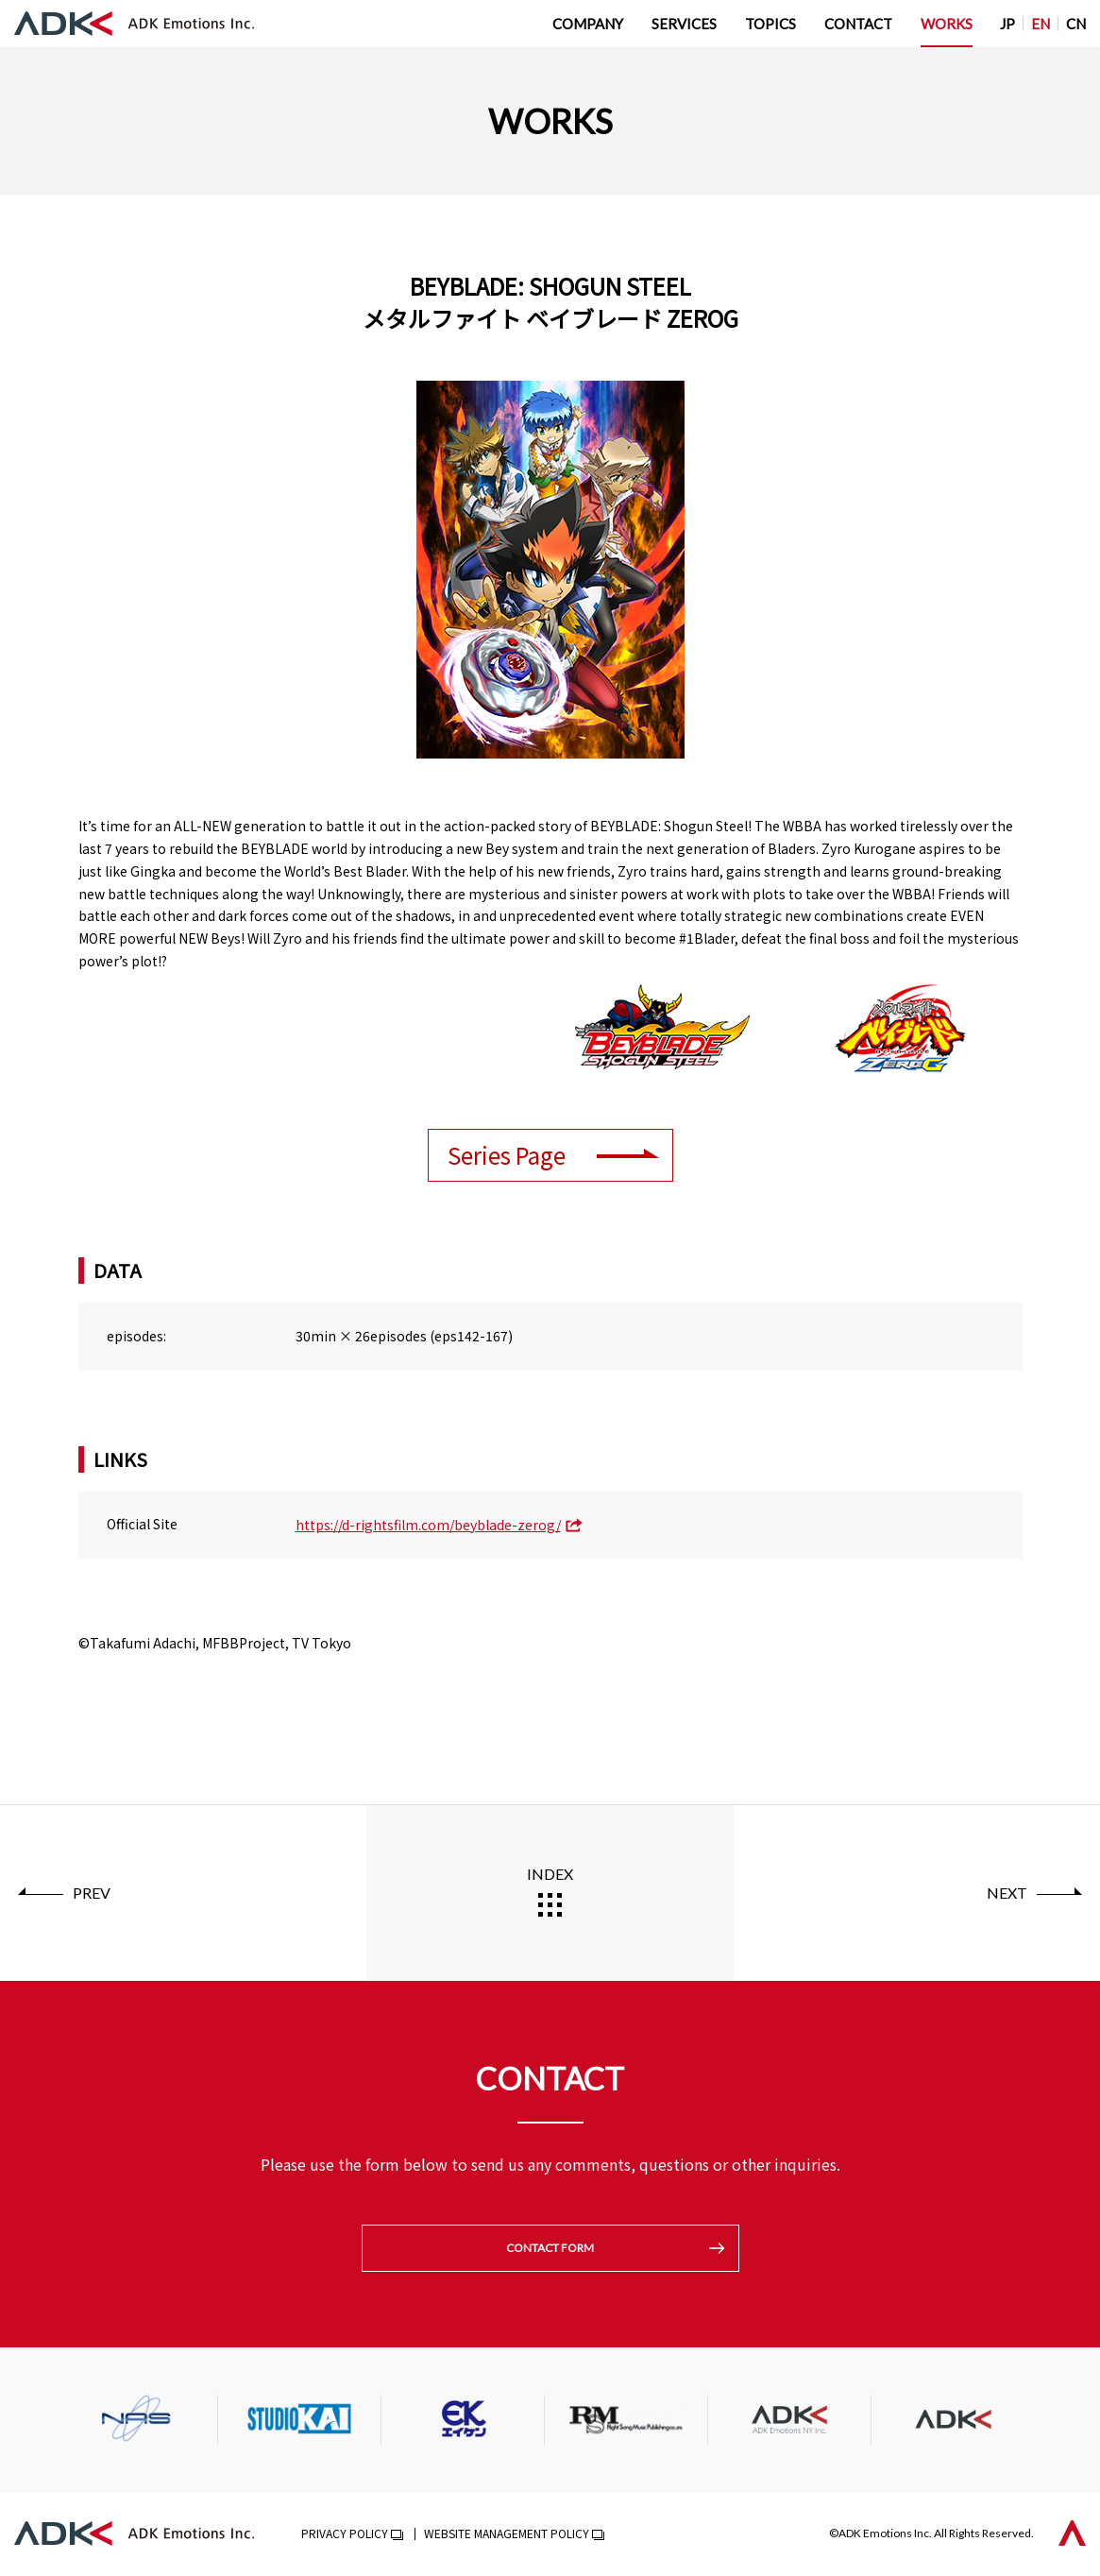 The width and height of the screenshot is (1100, 2576). Describe the element at coordinates (1007, 1893) in the screenshot. I see `NEXT` at that location.